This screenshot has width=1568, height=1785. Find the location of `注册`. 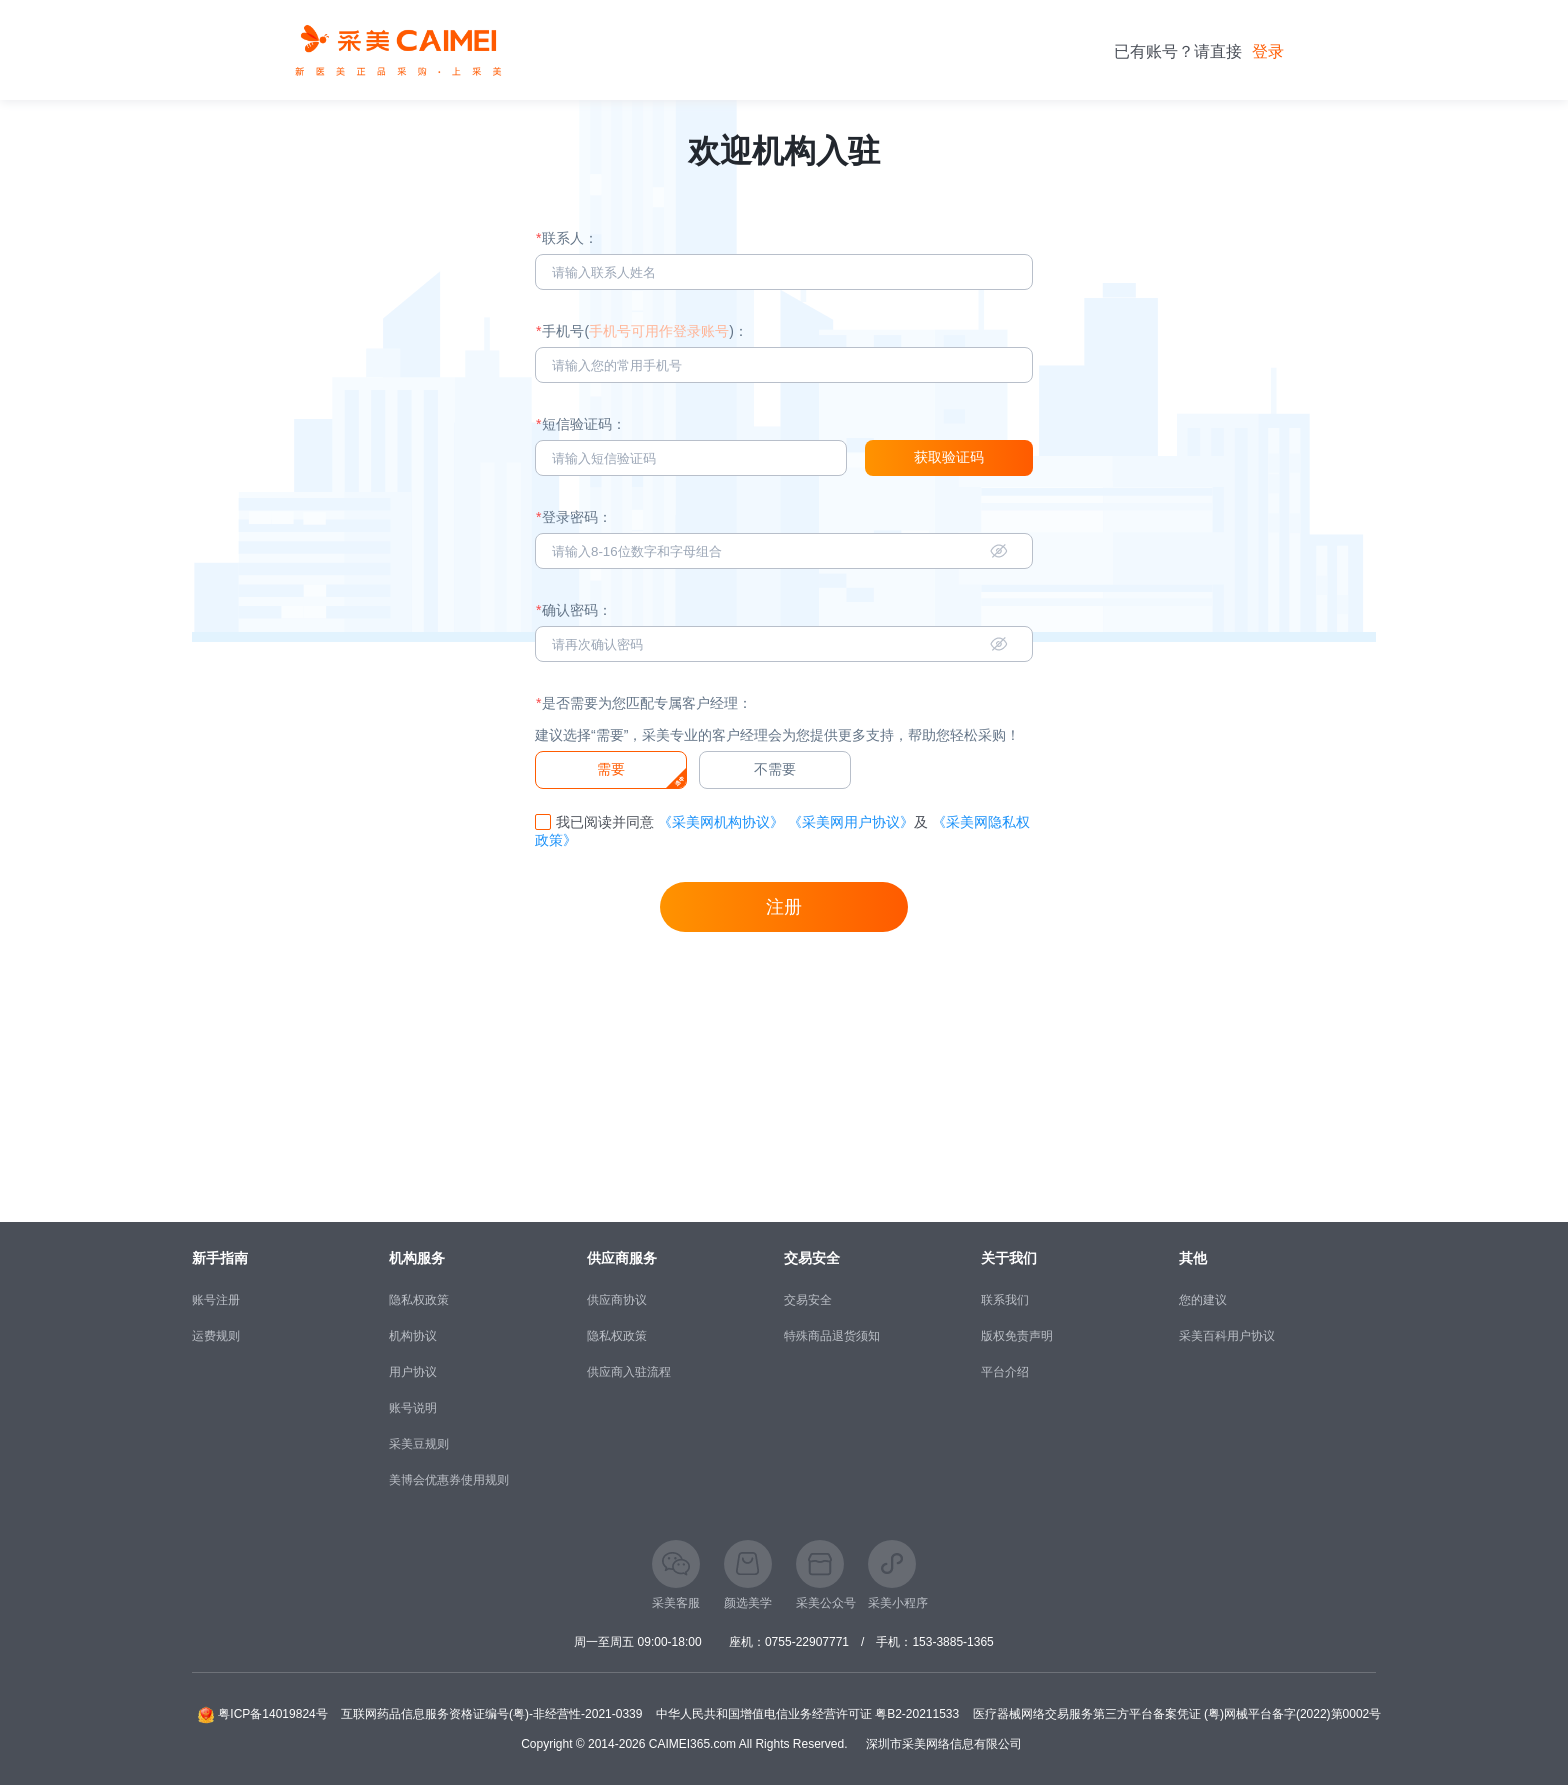

注册 is located at coordinates (784, 907).